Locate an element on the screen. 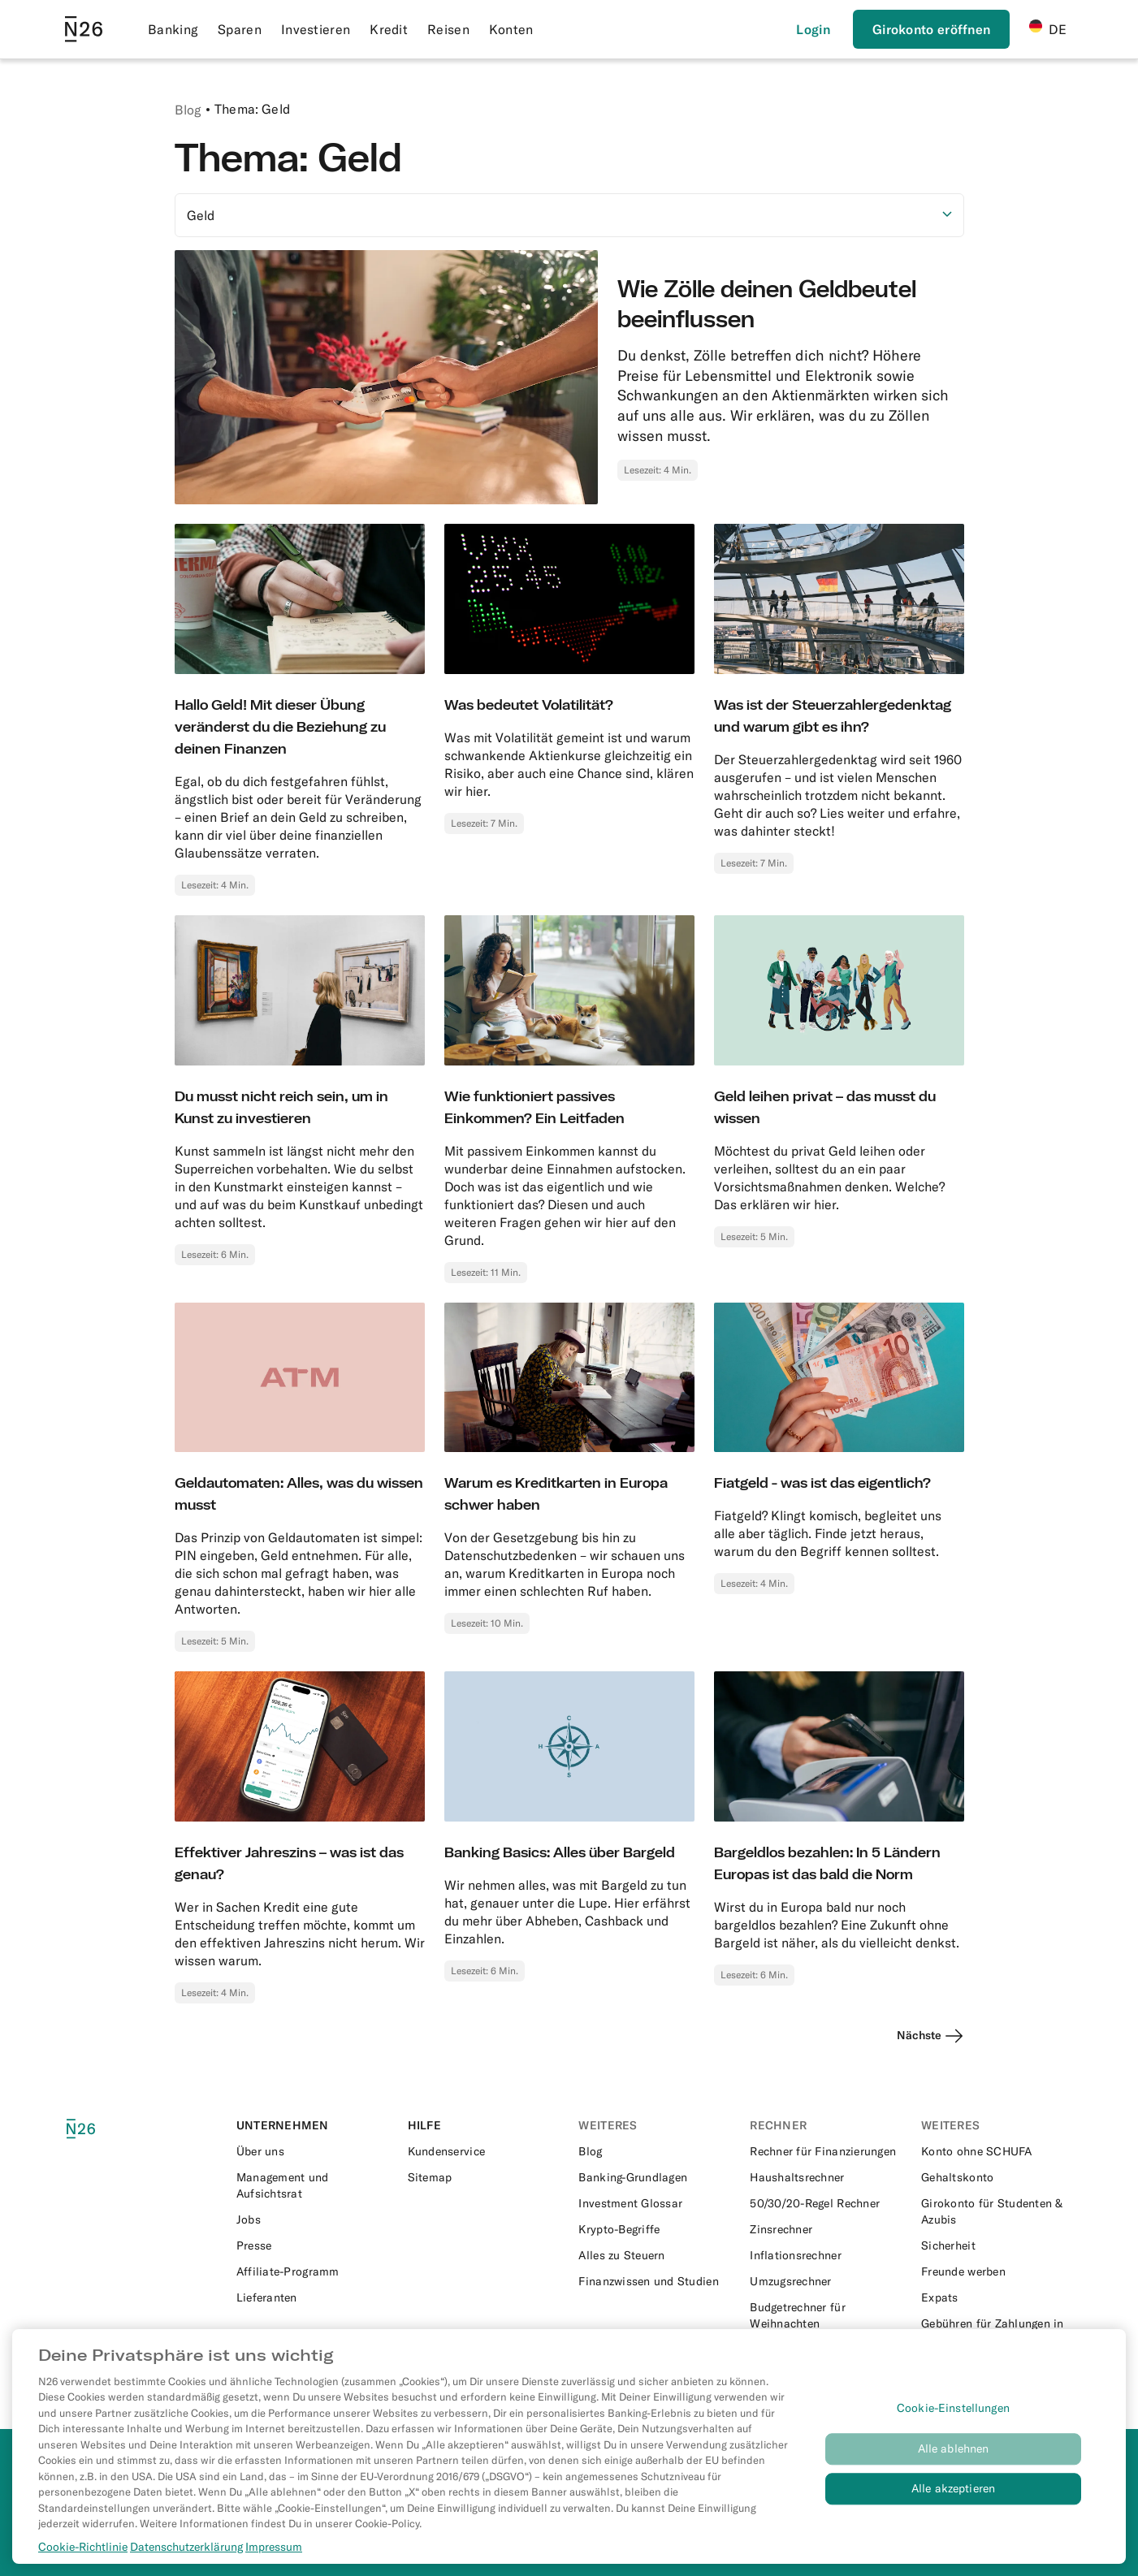  Cookie-Richtlinie is located at coordinates (83, 2555).